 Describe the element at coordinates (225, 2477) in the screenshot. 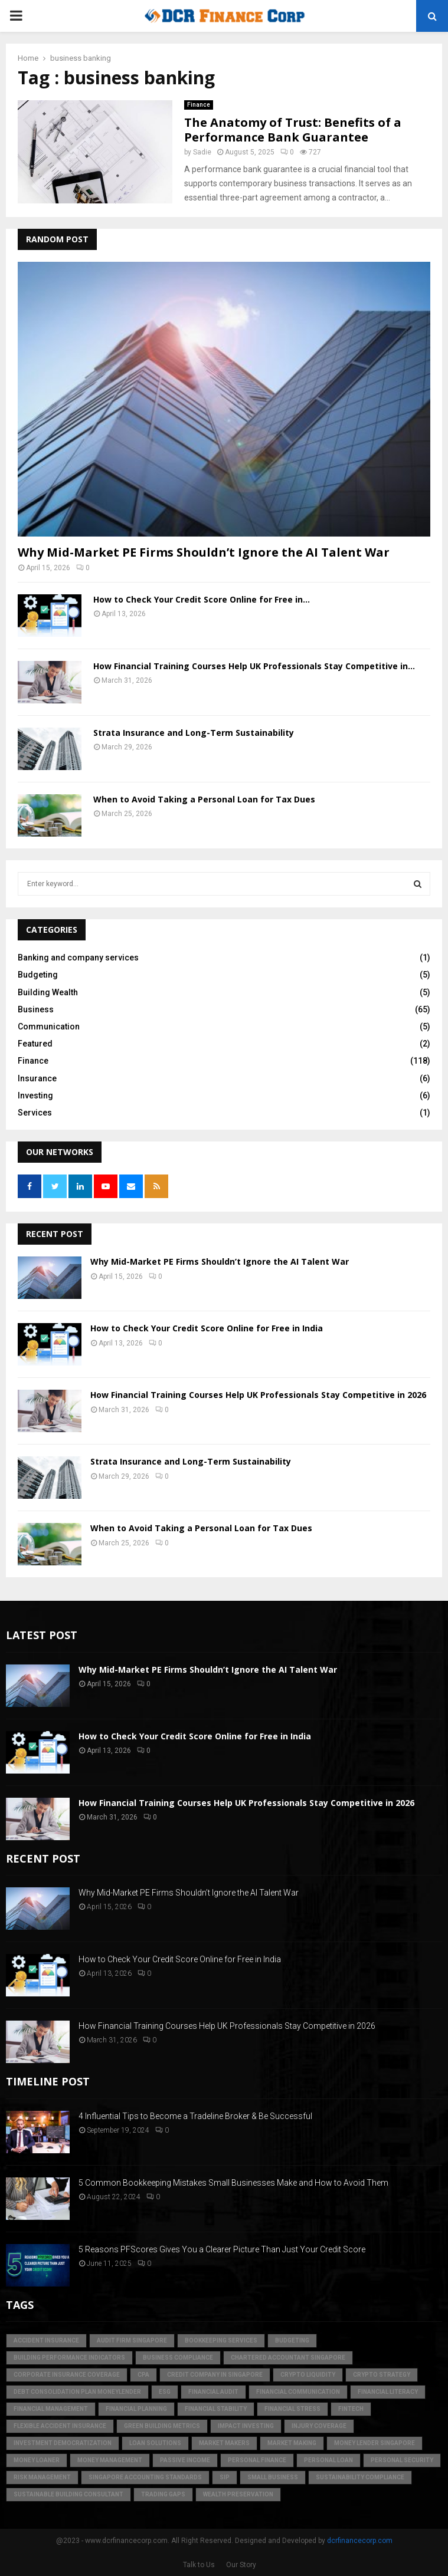

I see `SIP` at that location.